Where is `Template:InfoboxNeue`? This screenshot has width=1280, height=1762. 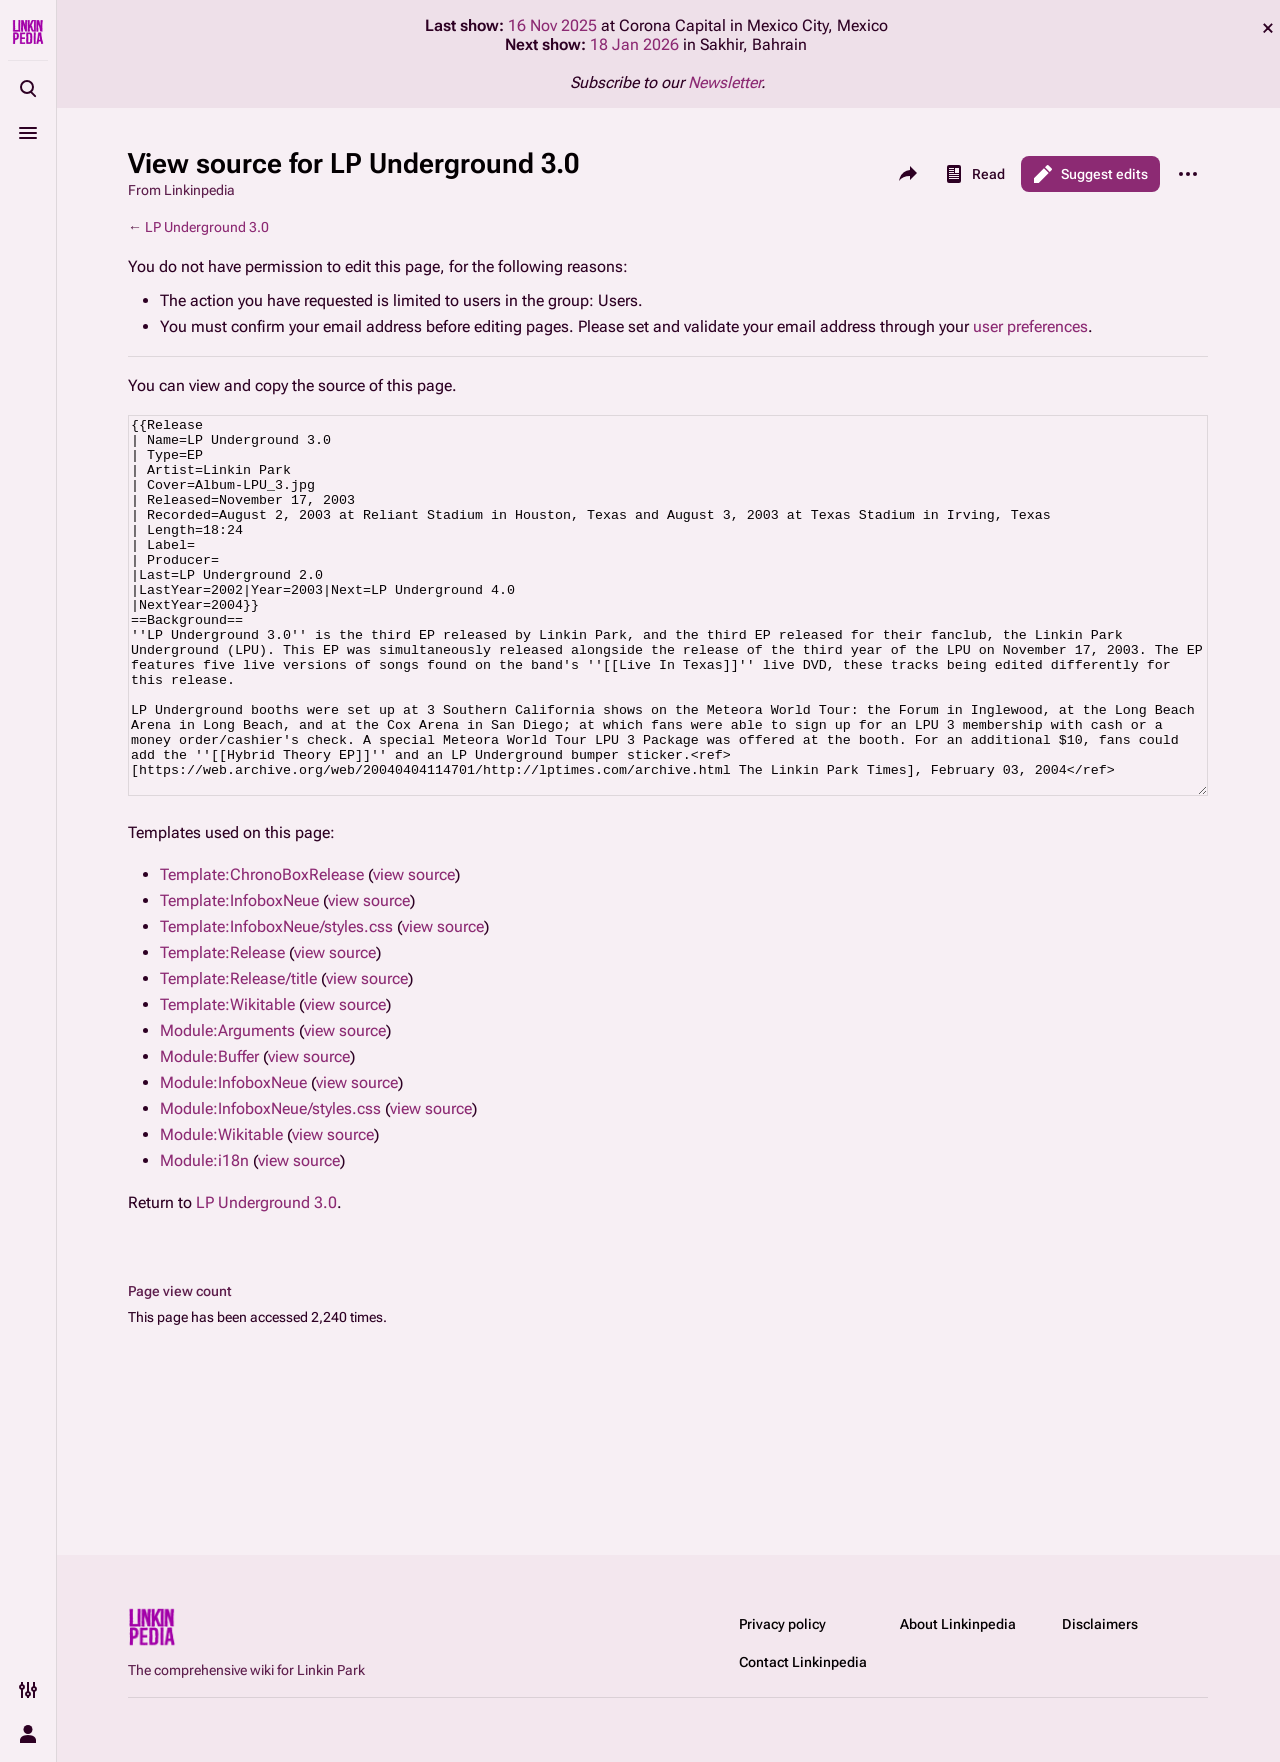 Template:InfoboxNeue is located at coordinates (239, 975).